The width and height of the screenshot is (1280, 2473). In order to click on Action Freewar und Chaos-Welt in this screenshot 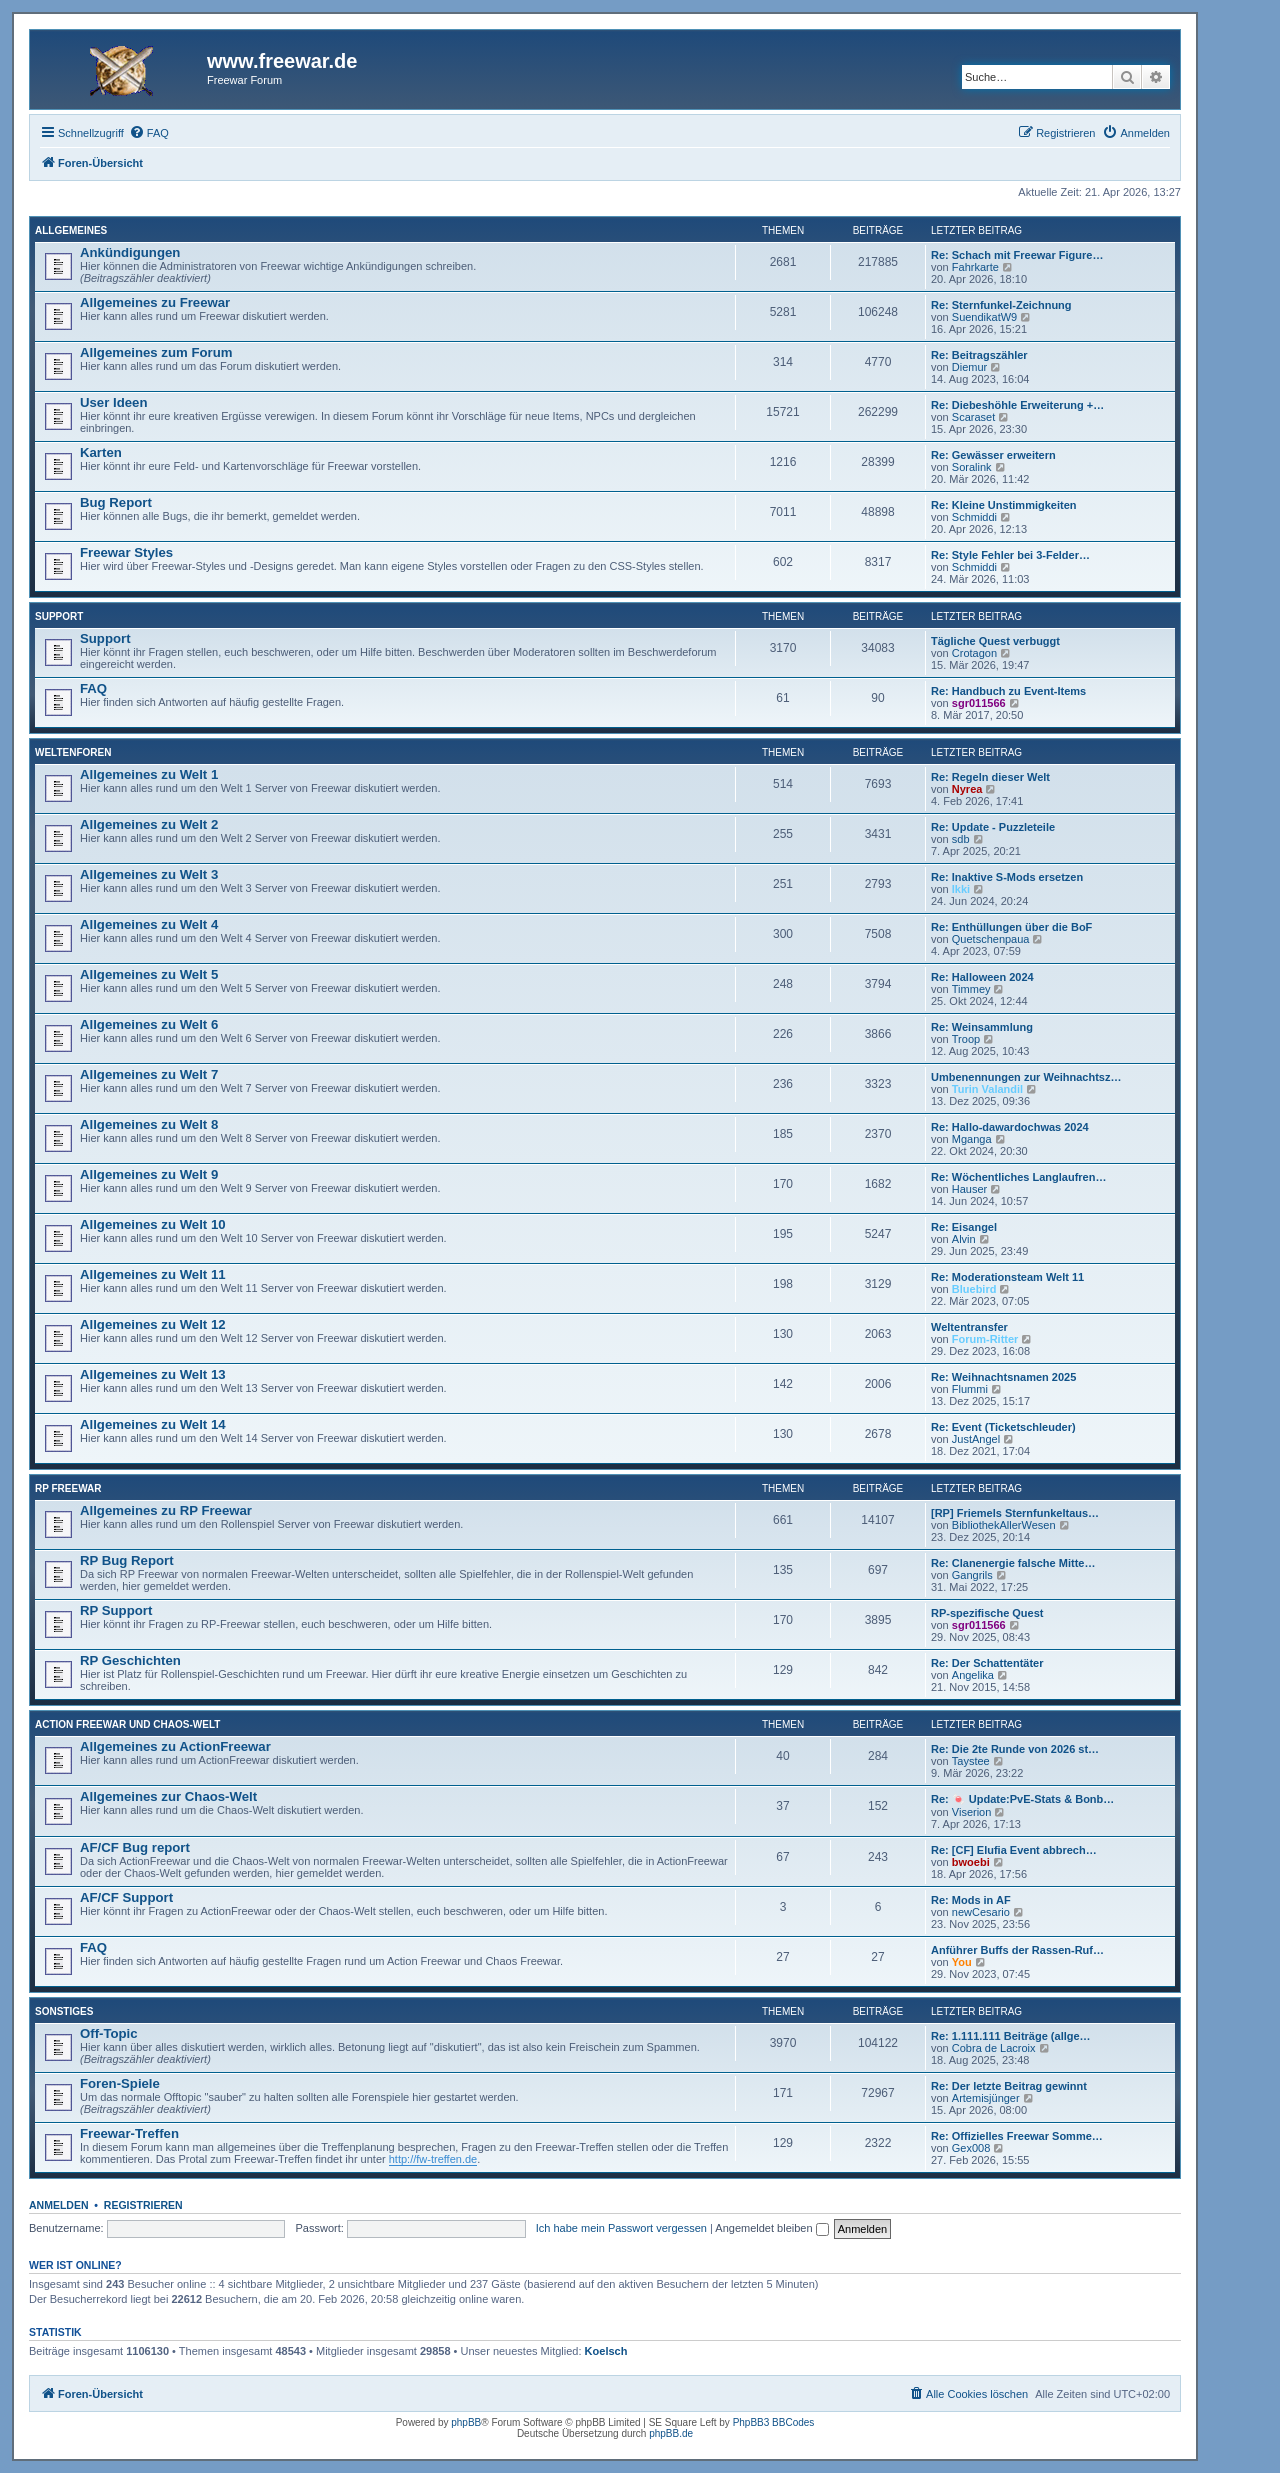, I will do `click(127, 1724)`.